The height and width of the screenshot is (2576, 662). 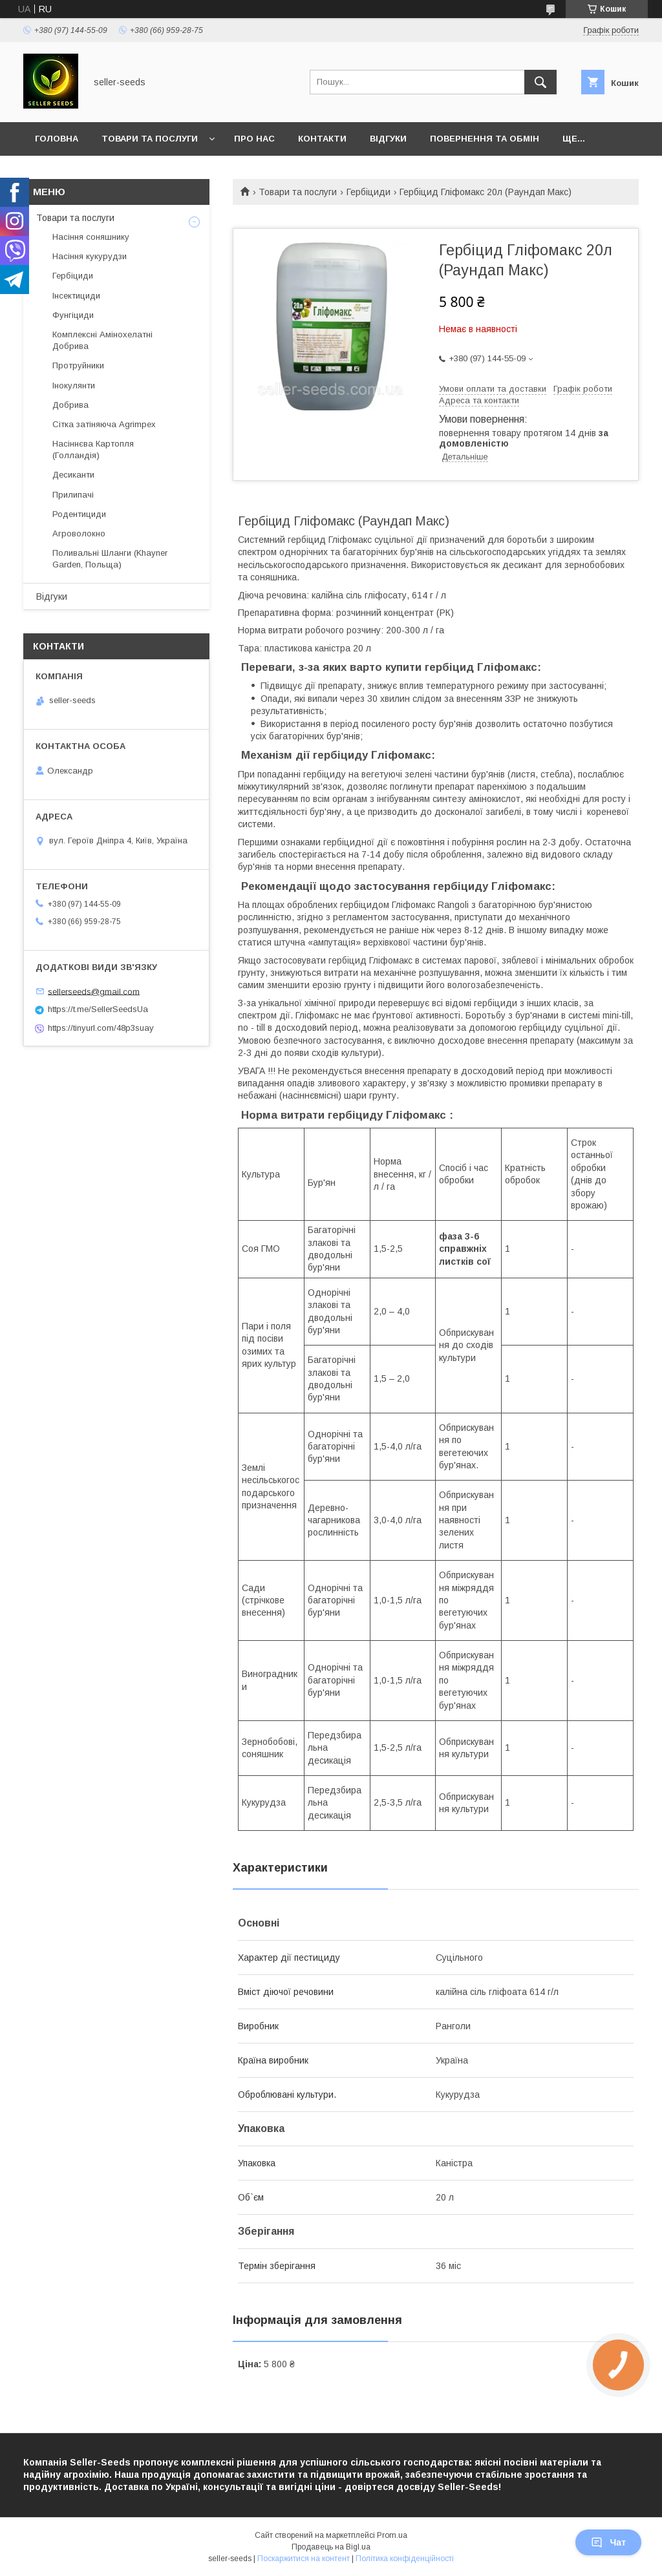 I want to click on Добрива, so click(x=70, y=405).